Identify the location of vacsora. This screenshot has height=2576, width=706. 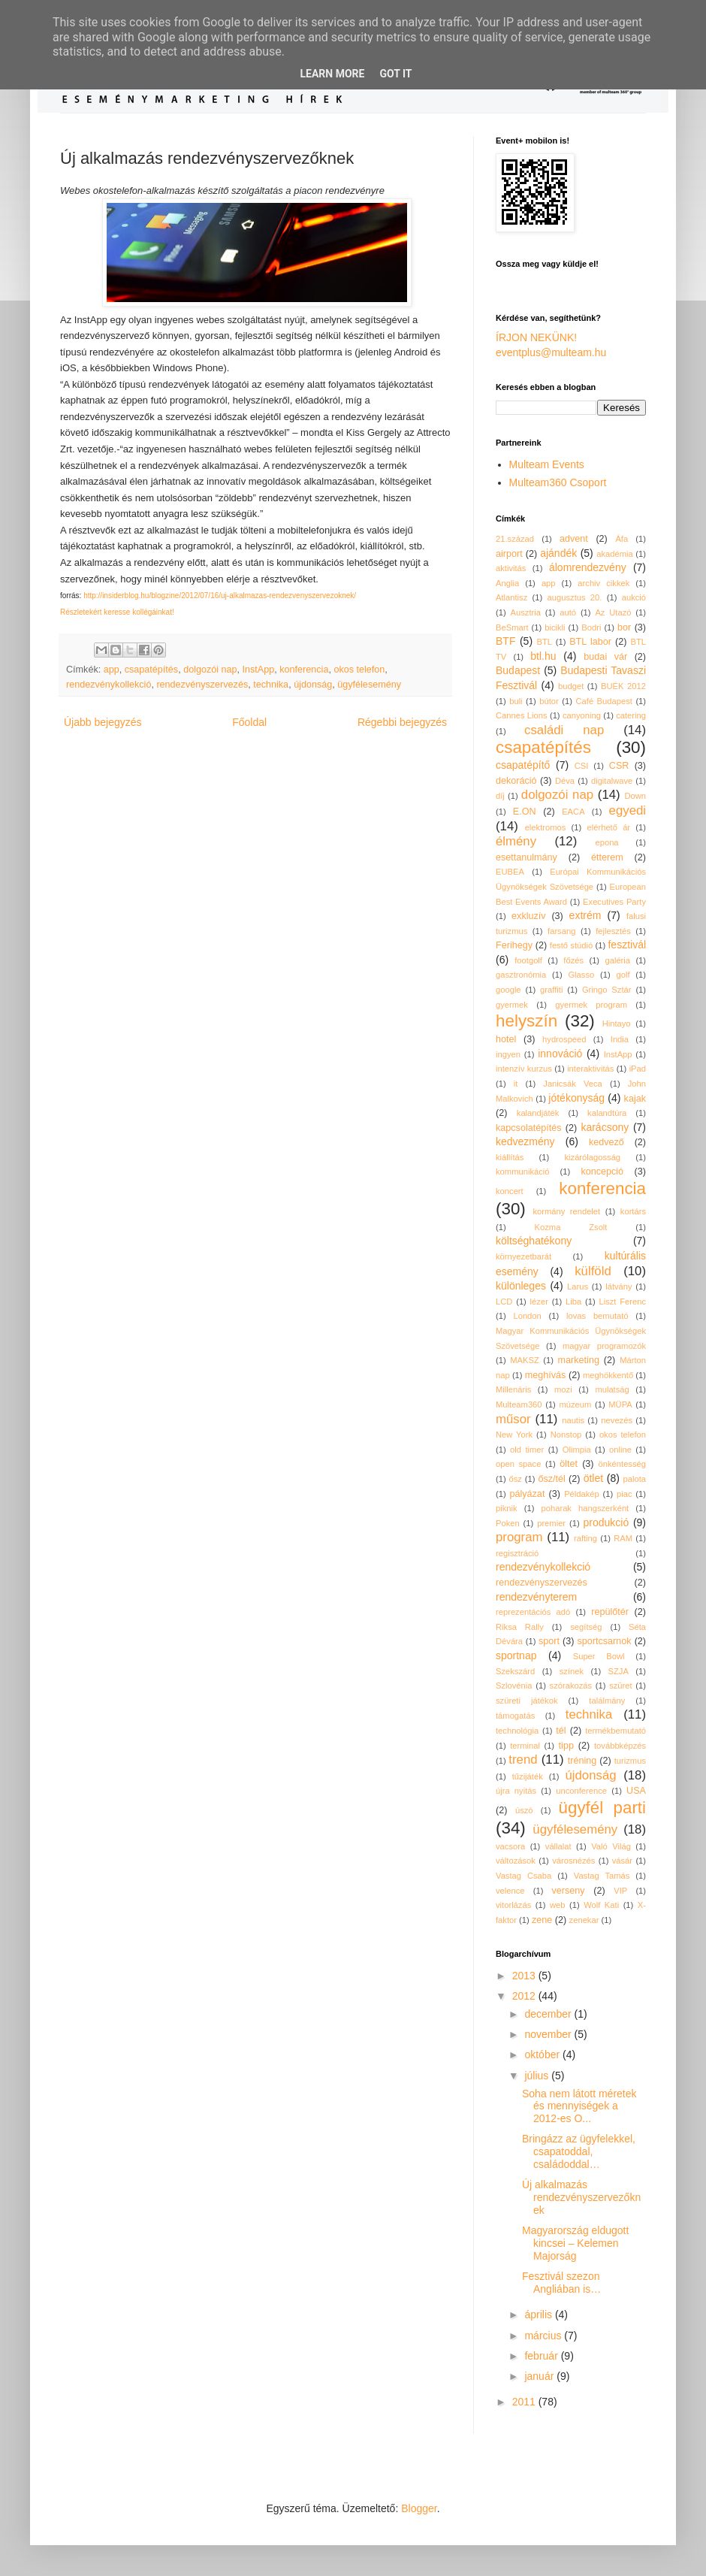
(510, 1846).